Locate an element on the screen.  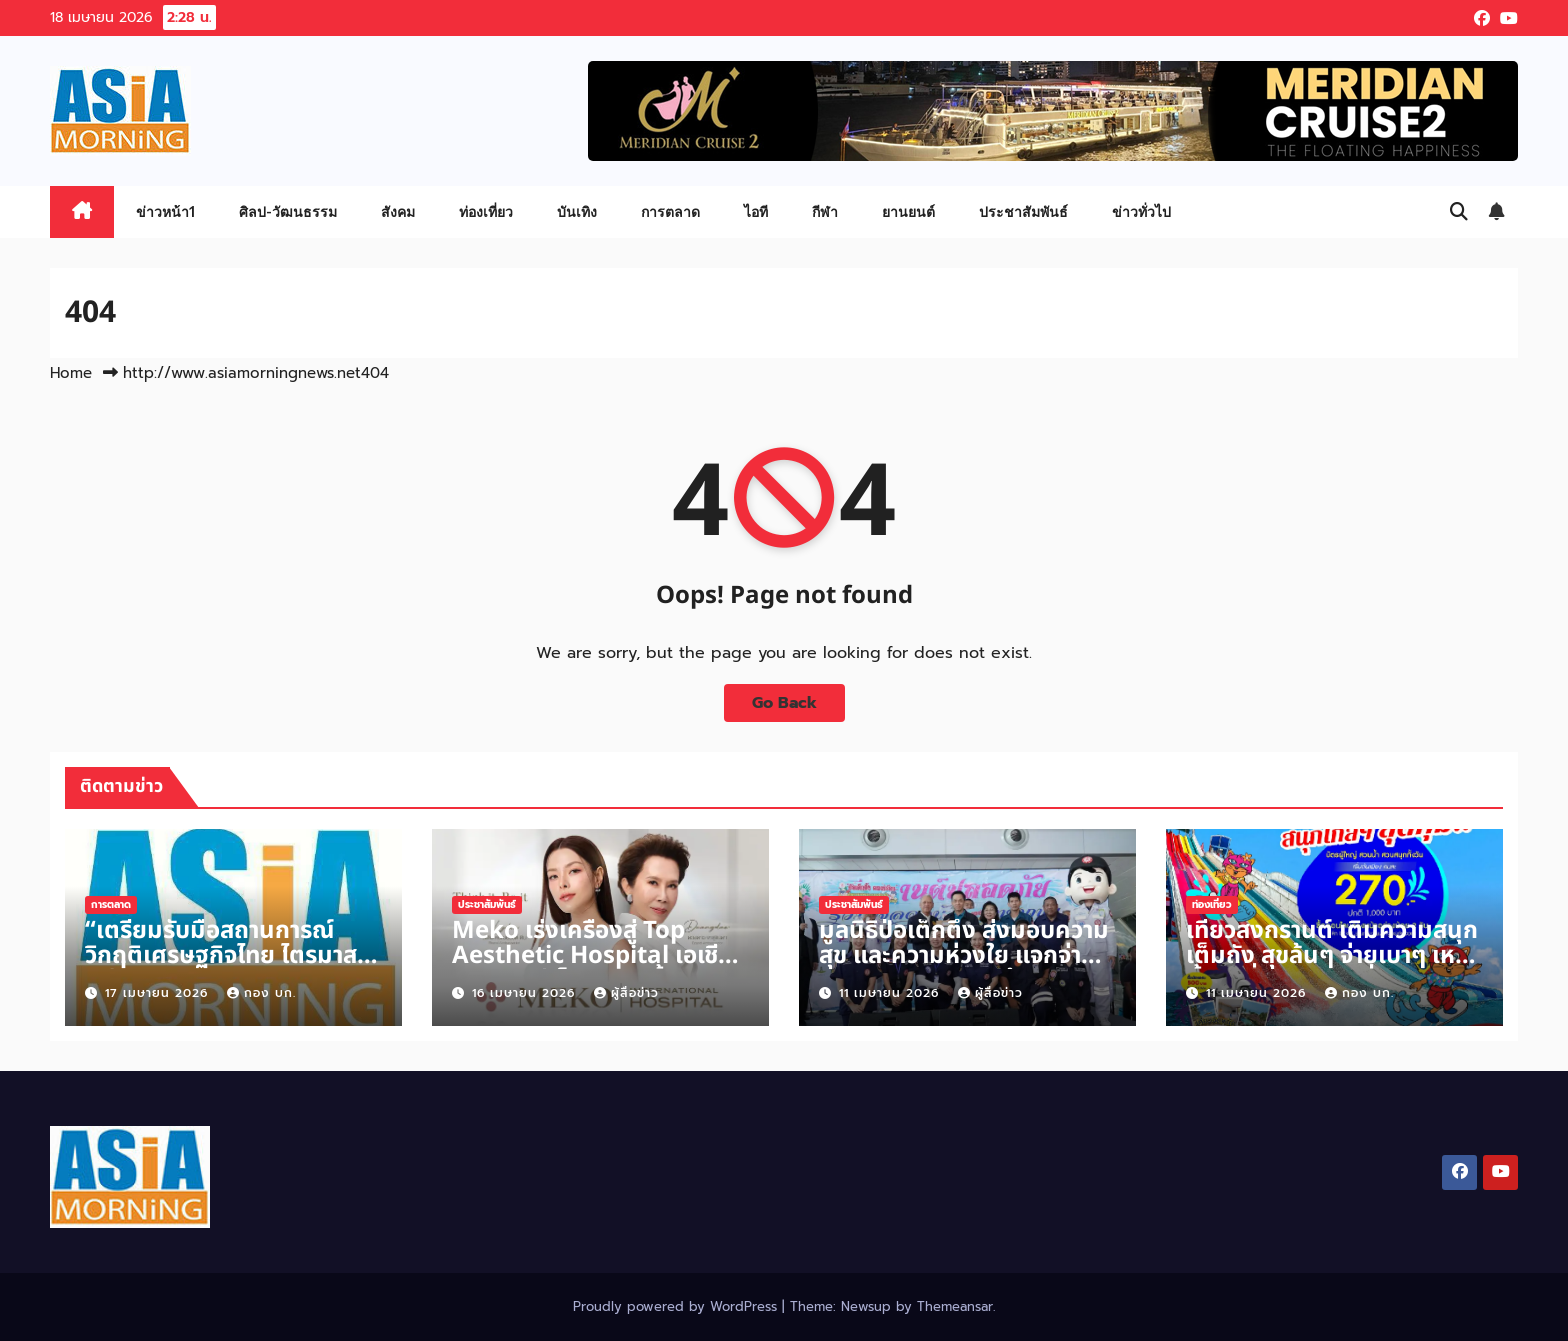
กอง บก. is located at coordinates (261, 993).